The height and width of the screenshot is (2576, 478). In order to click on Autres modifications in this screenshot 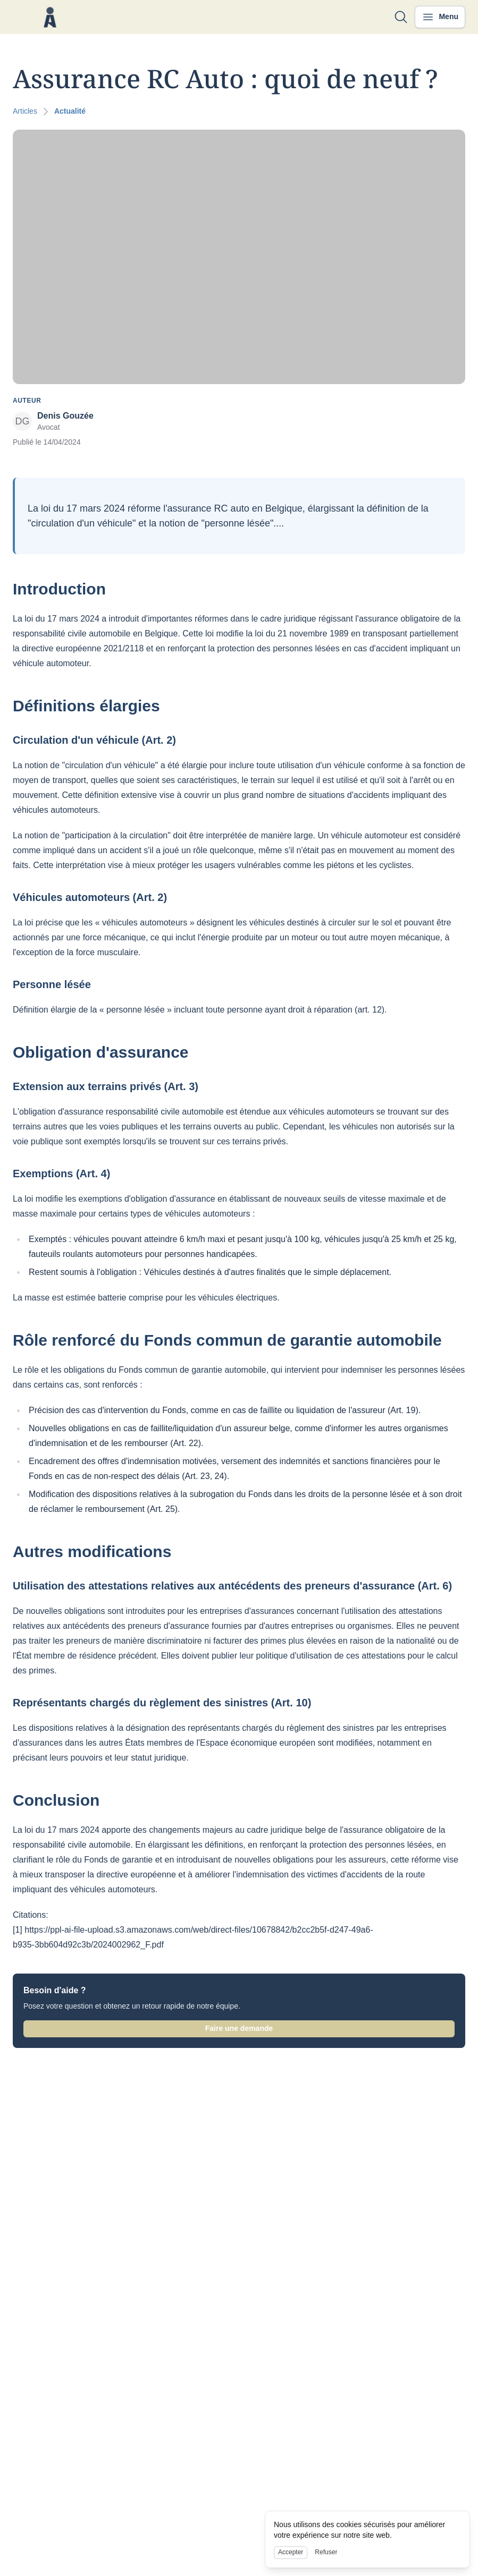, I will do `click(92, 1551)`.